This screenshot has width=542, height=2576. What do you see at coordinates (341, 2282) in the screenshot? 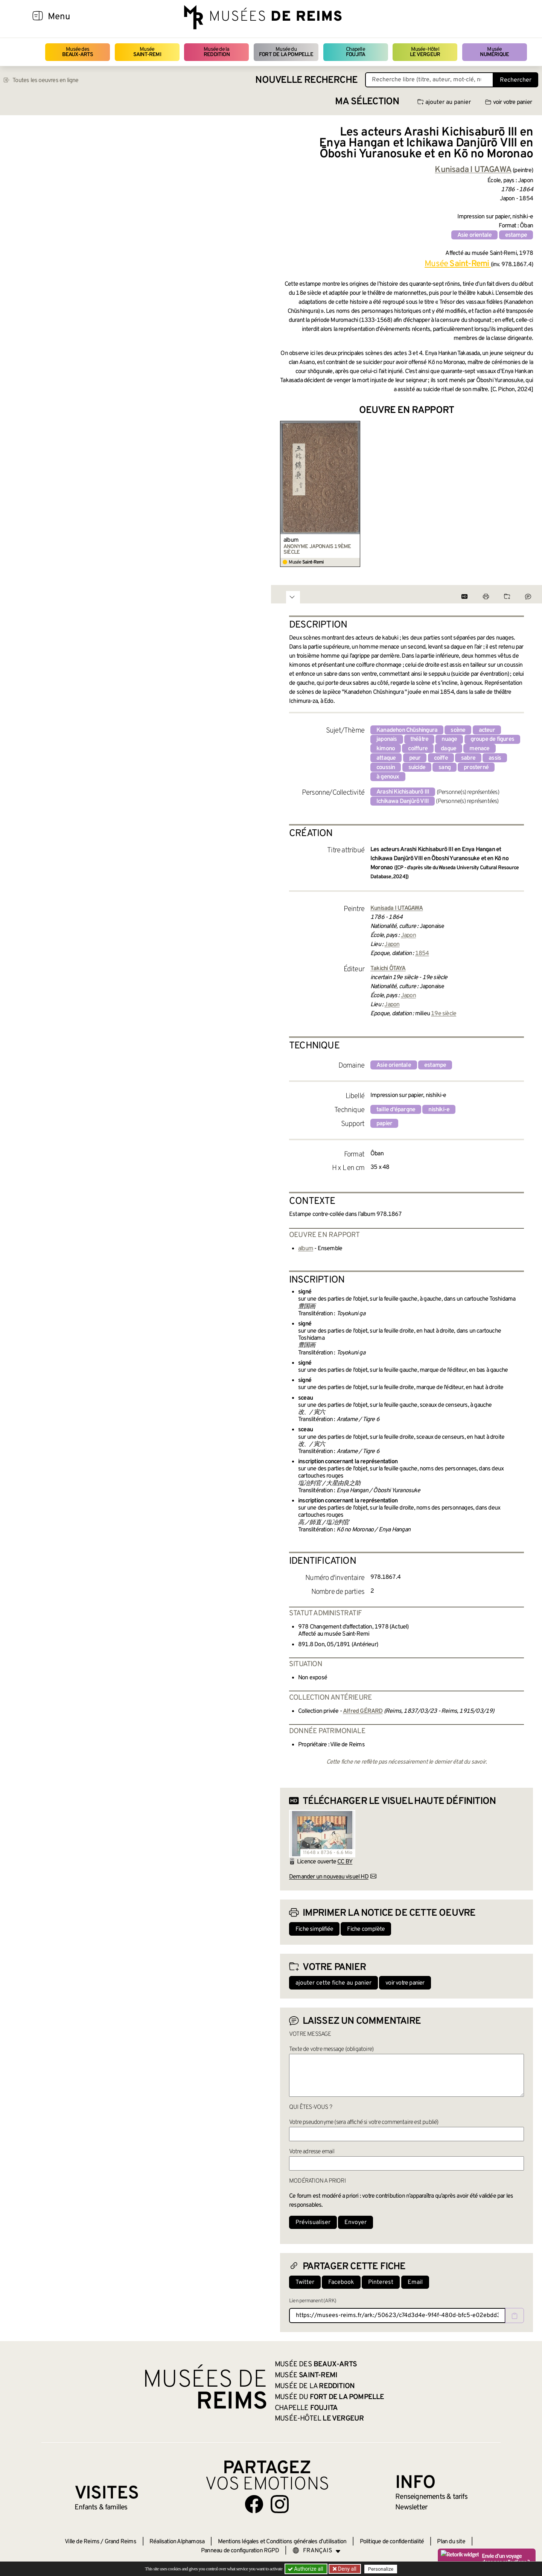
I see `Facebook` at bounding box center [341, 2282].